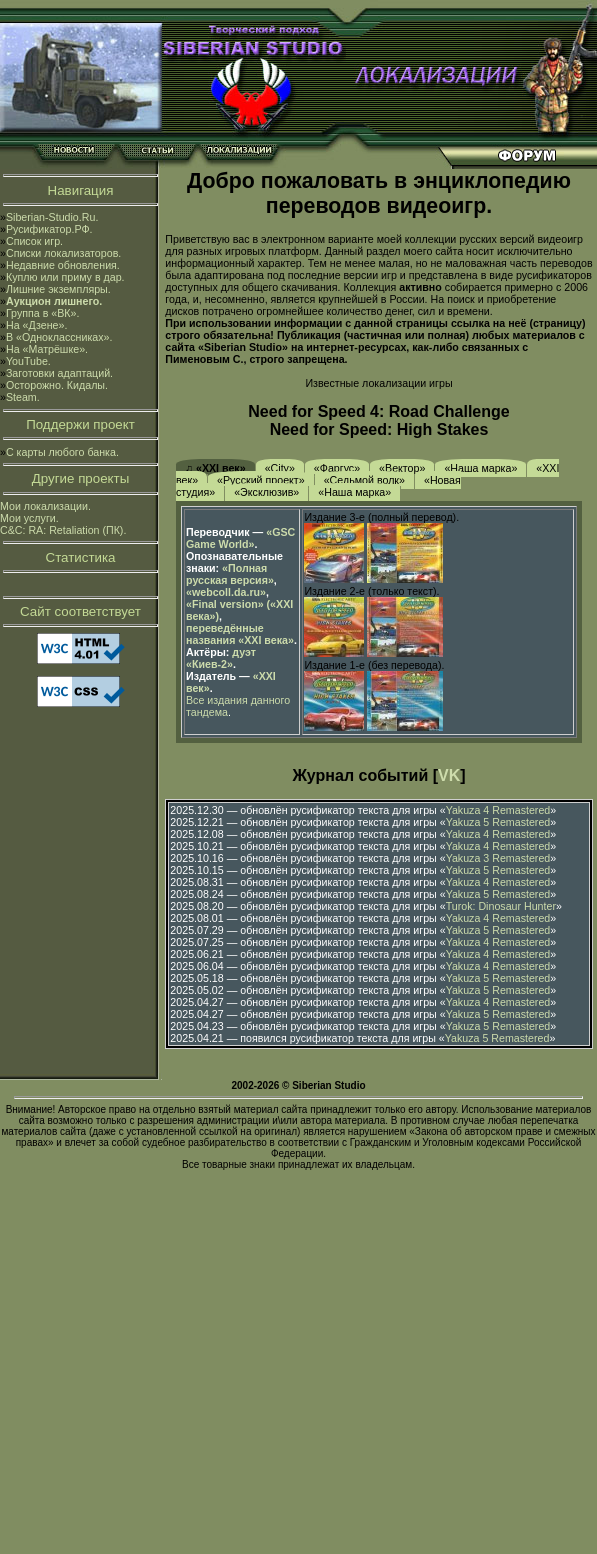 This screenshot has width=597, height=1554. What do you see at coordinates (49, 229) in the screenshot?
I see `Русификатор.РФ.` at bounding box center [49, 229].